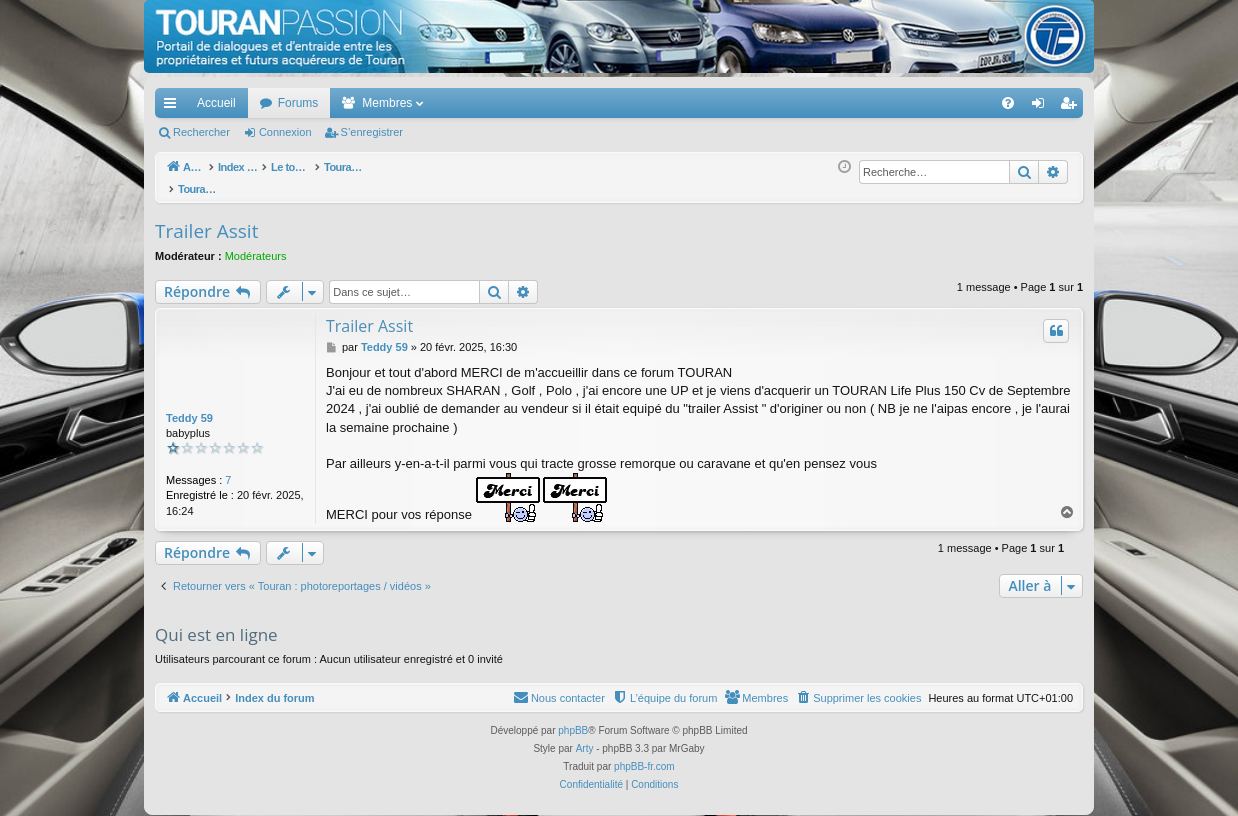 This screenshot has height=816, width=1238. What do you see at coordinates (1042, 107) in the screenshot?
I see `Connexion [menuitem]` at bounding box center [1042, 107].